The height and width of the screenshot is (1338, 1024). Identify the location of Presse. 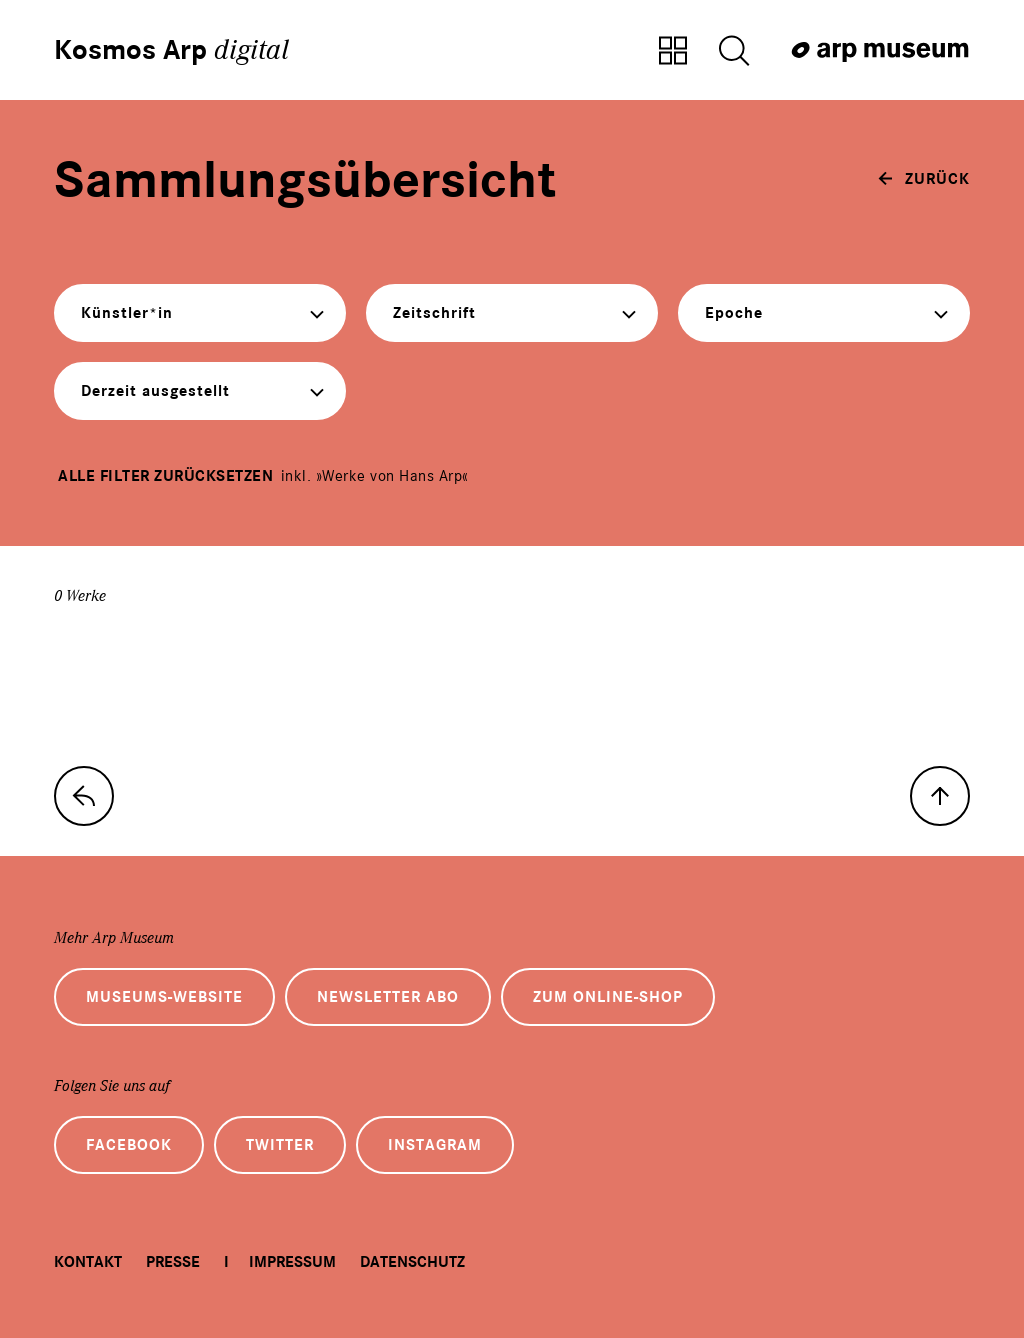
(173, 1262).